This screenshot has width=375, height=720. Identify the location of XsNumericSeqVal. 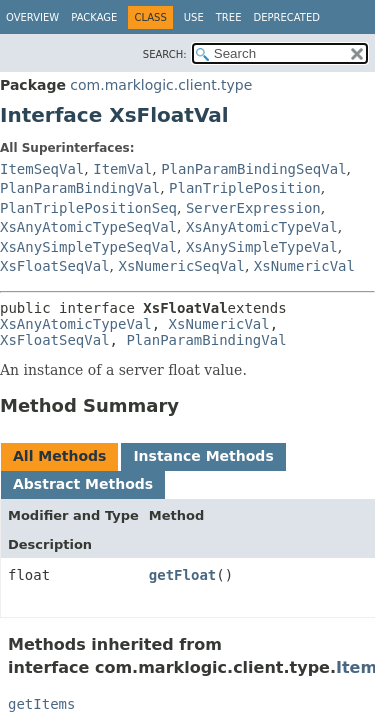
(181, 266).